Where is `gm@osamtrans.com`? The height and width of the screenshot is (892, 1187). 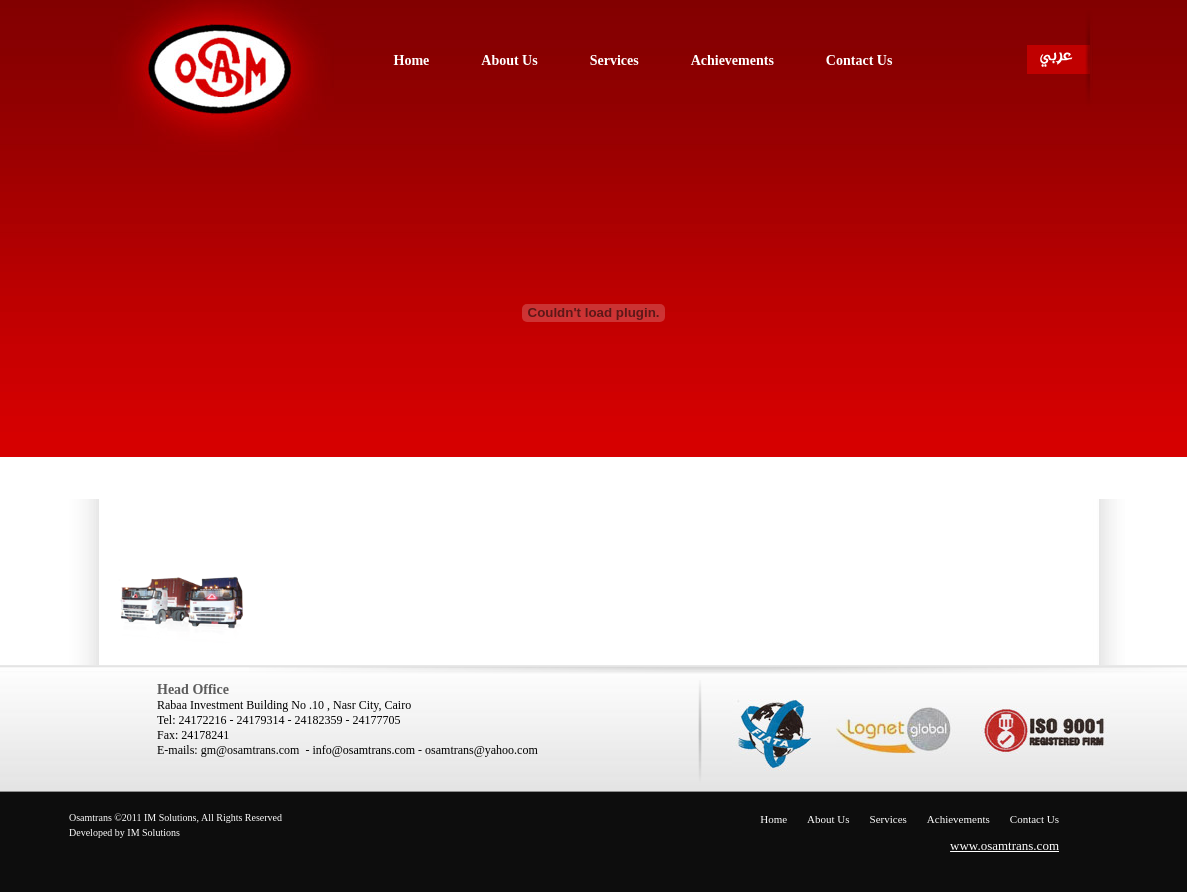
gm@osamtrans.com is located at coordinates (250, 750).